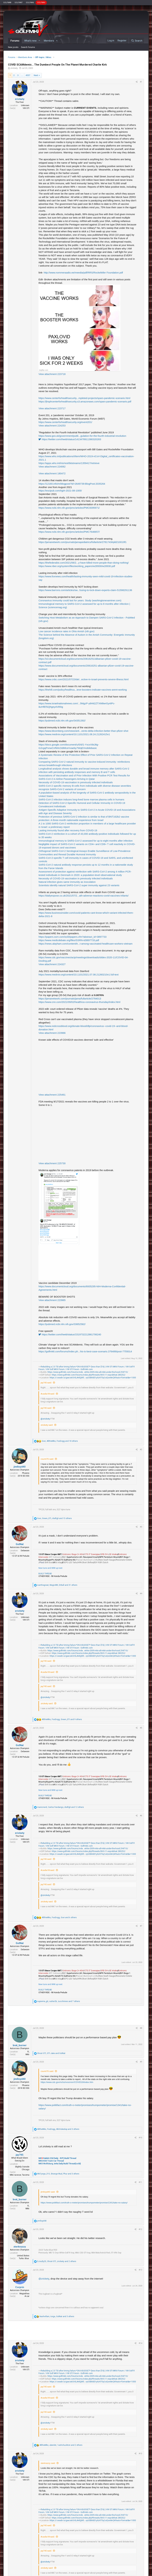 The image size is (152, 2576). I want to click on View attachment 223718, so click(52, 374).